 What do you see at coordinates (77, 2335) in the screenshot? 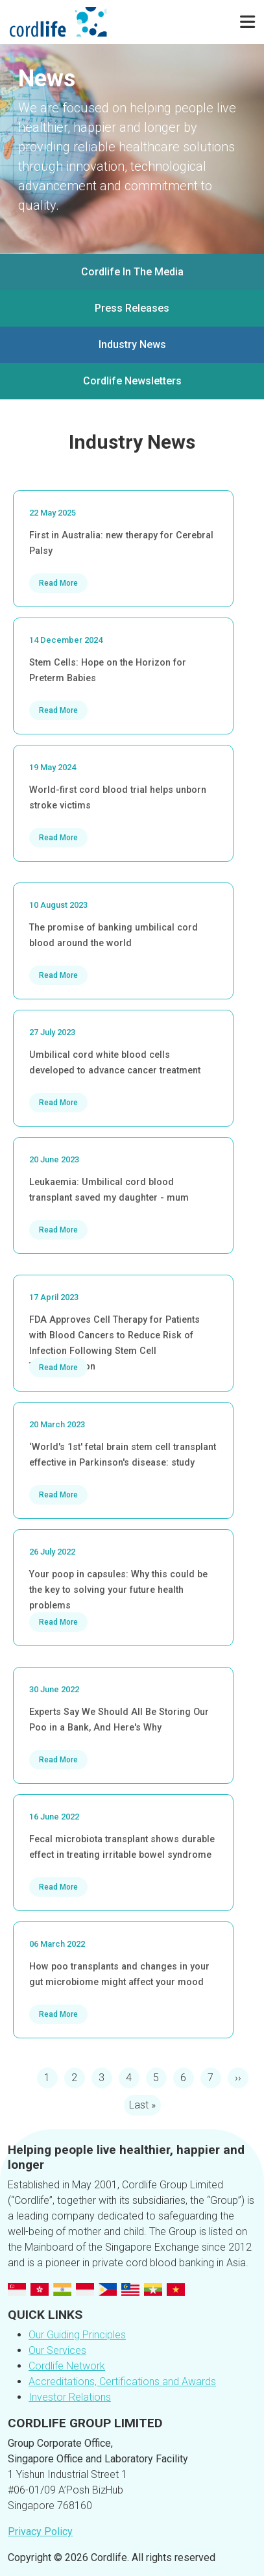
I see `Our Guiding Principles` at bounding box center [77, 2335].